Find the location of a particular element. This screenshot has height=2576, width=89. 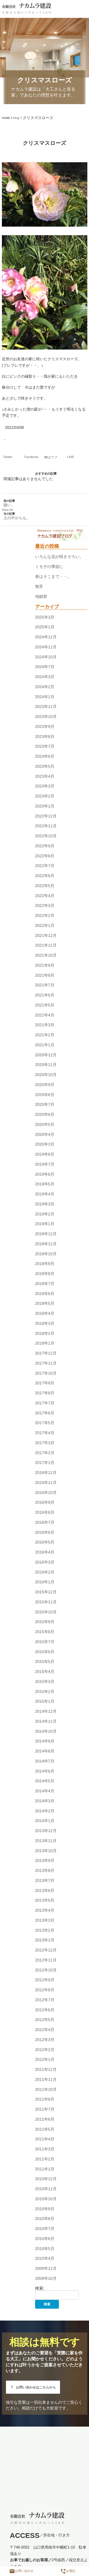

2014年3月 is located at coordinates (45, 1801).